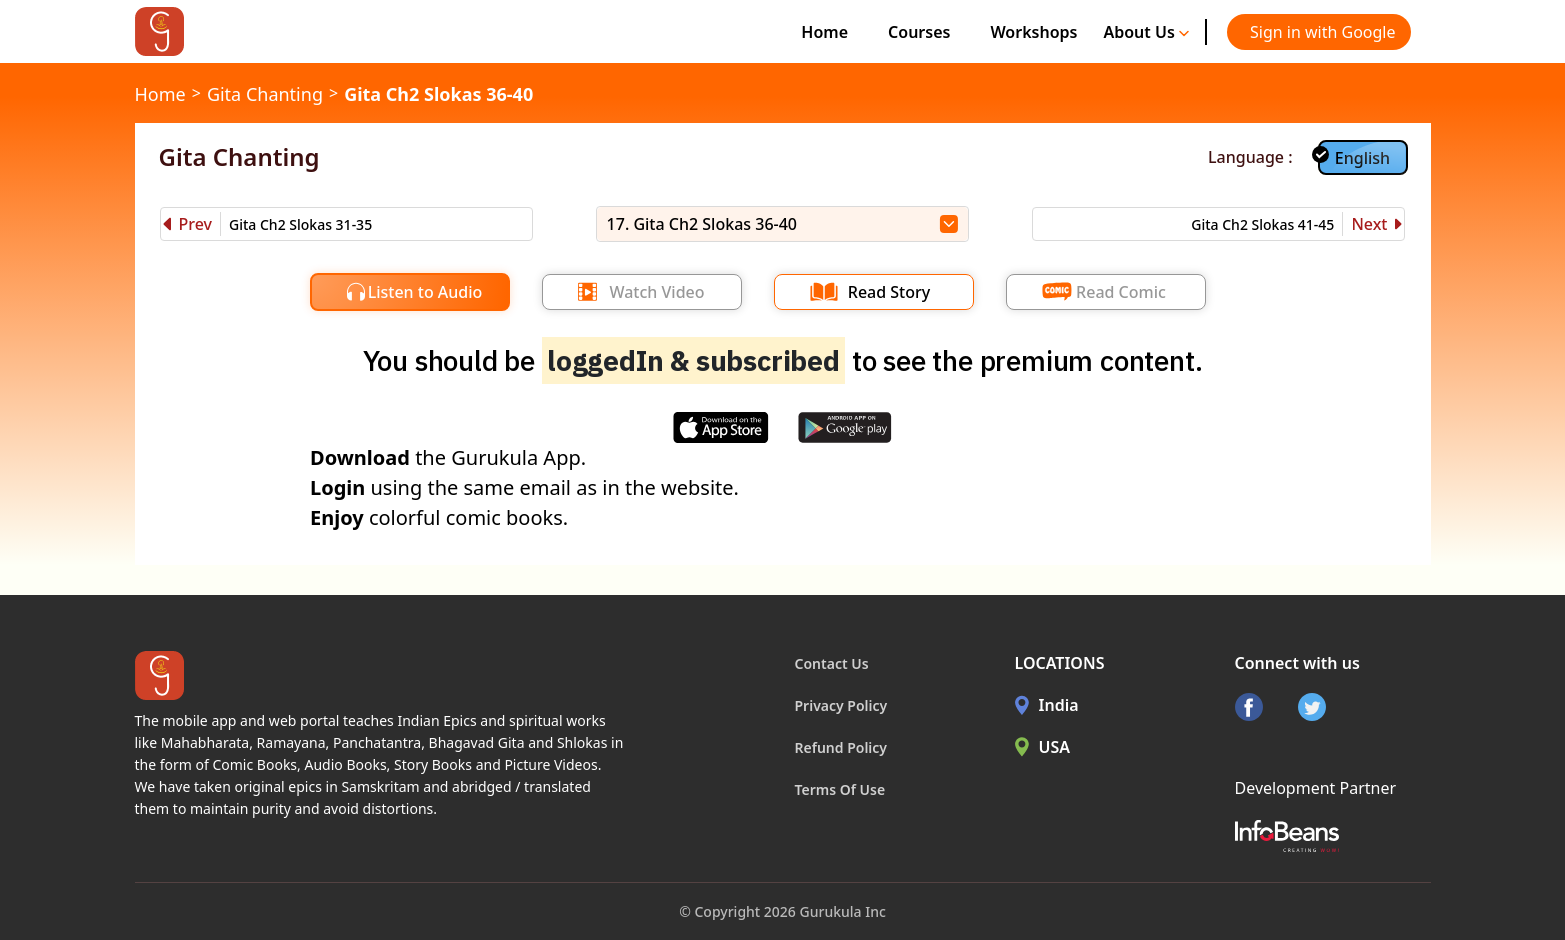 This screenshot has height=940, width=1565. Describe the element at coordinates (265, 94) in the screenshot. I see `Gita Chanting` at that location.